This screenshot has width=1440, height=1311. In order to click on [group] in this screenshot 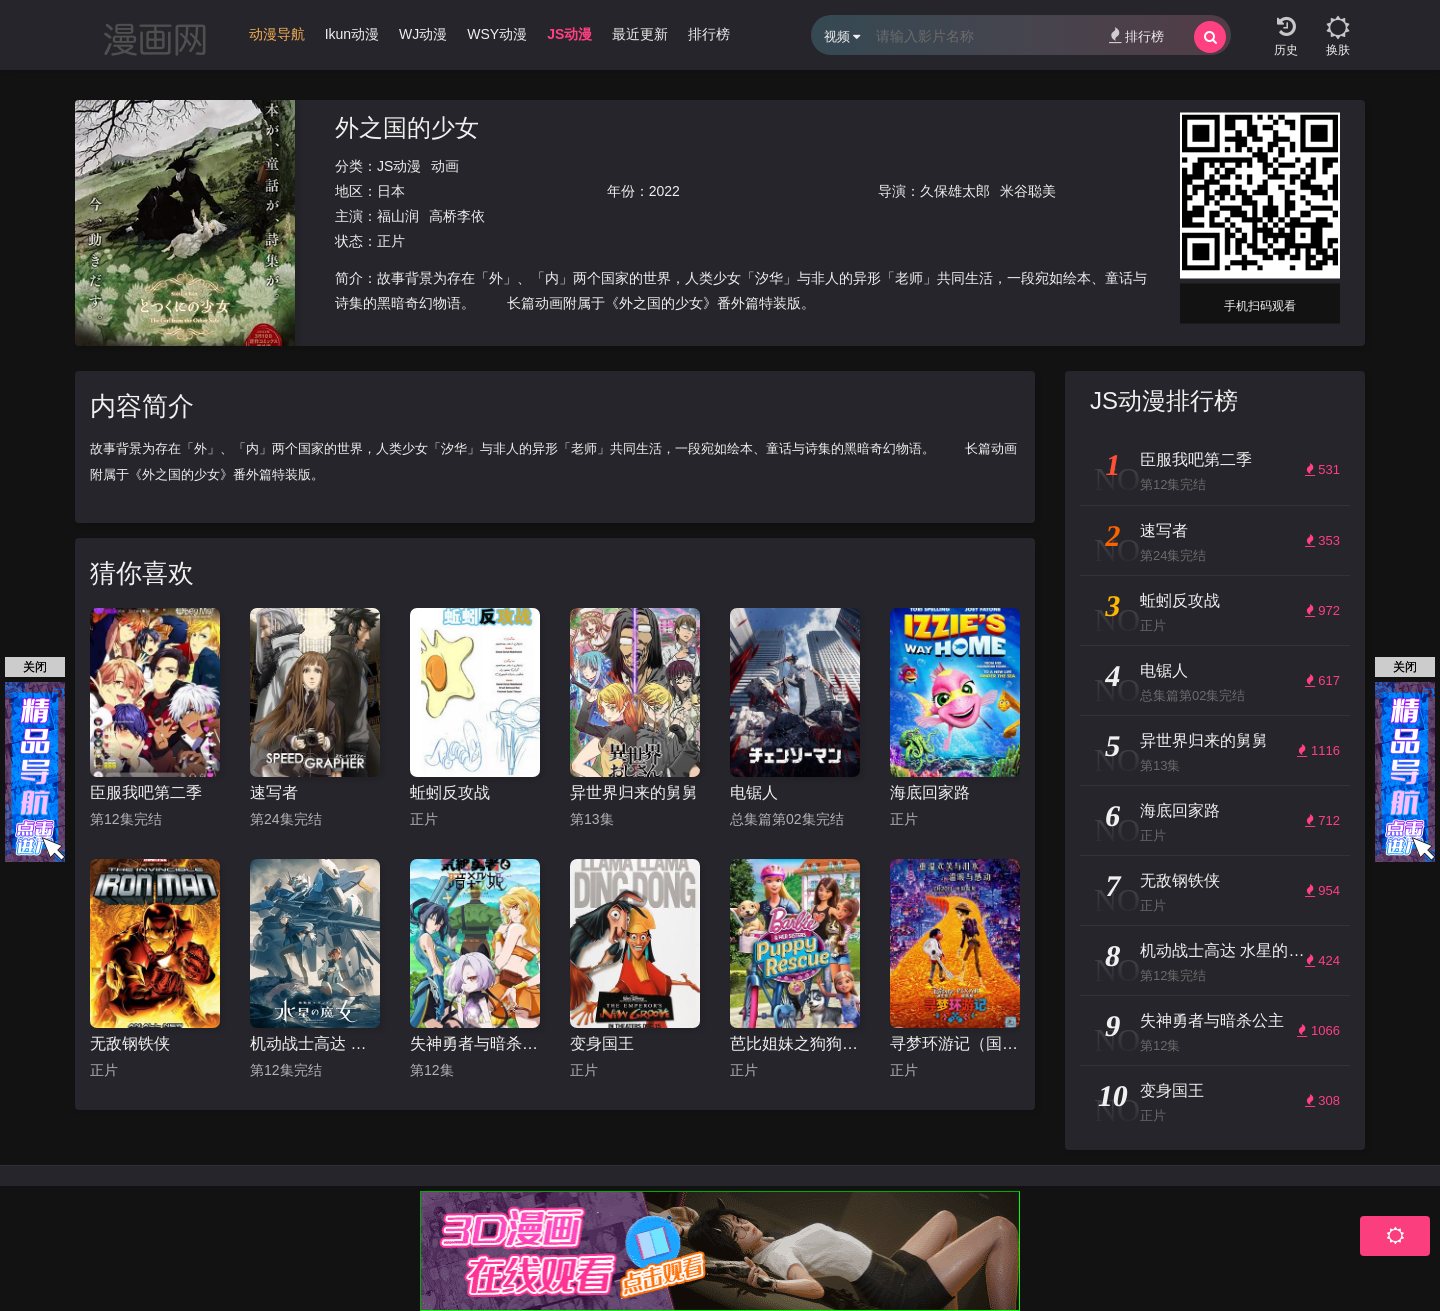, I will do `click(277, 39)`.